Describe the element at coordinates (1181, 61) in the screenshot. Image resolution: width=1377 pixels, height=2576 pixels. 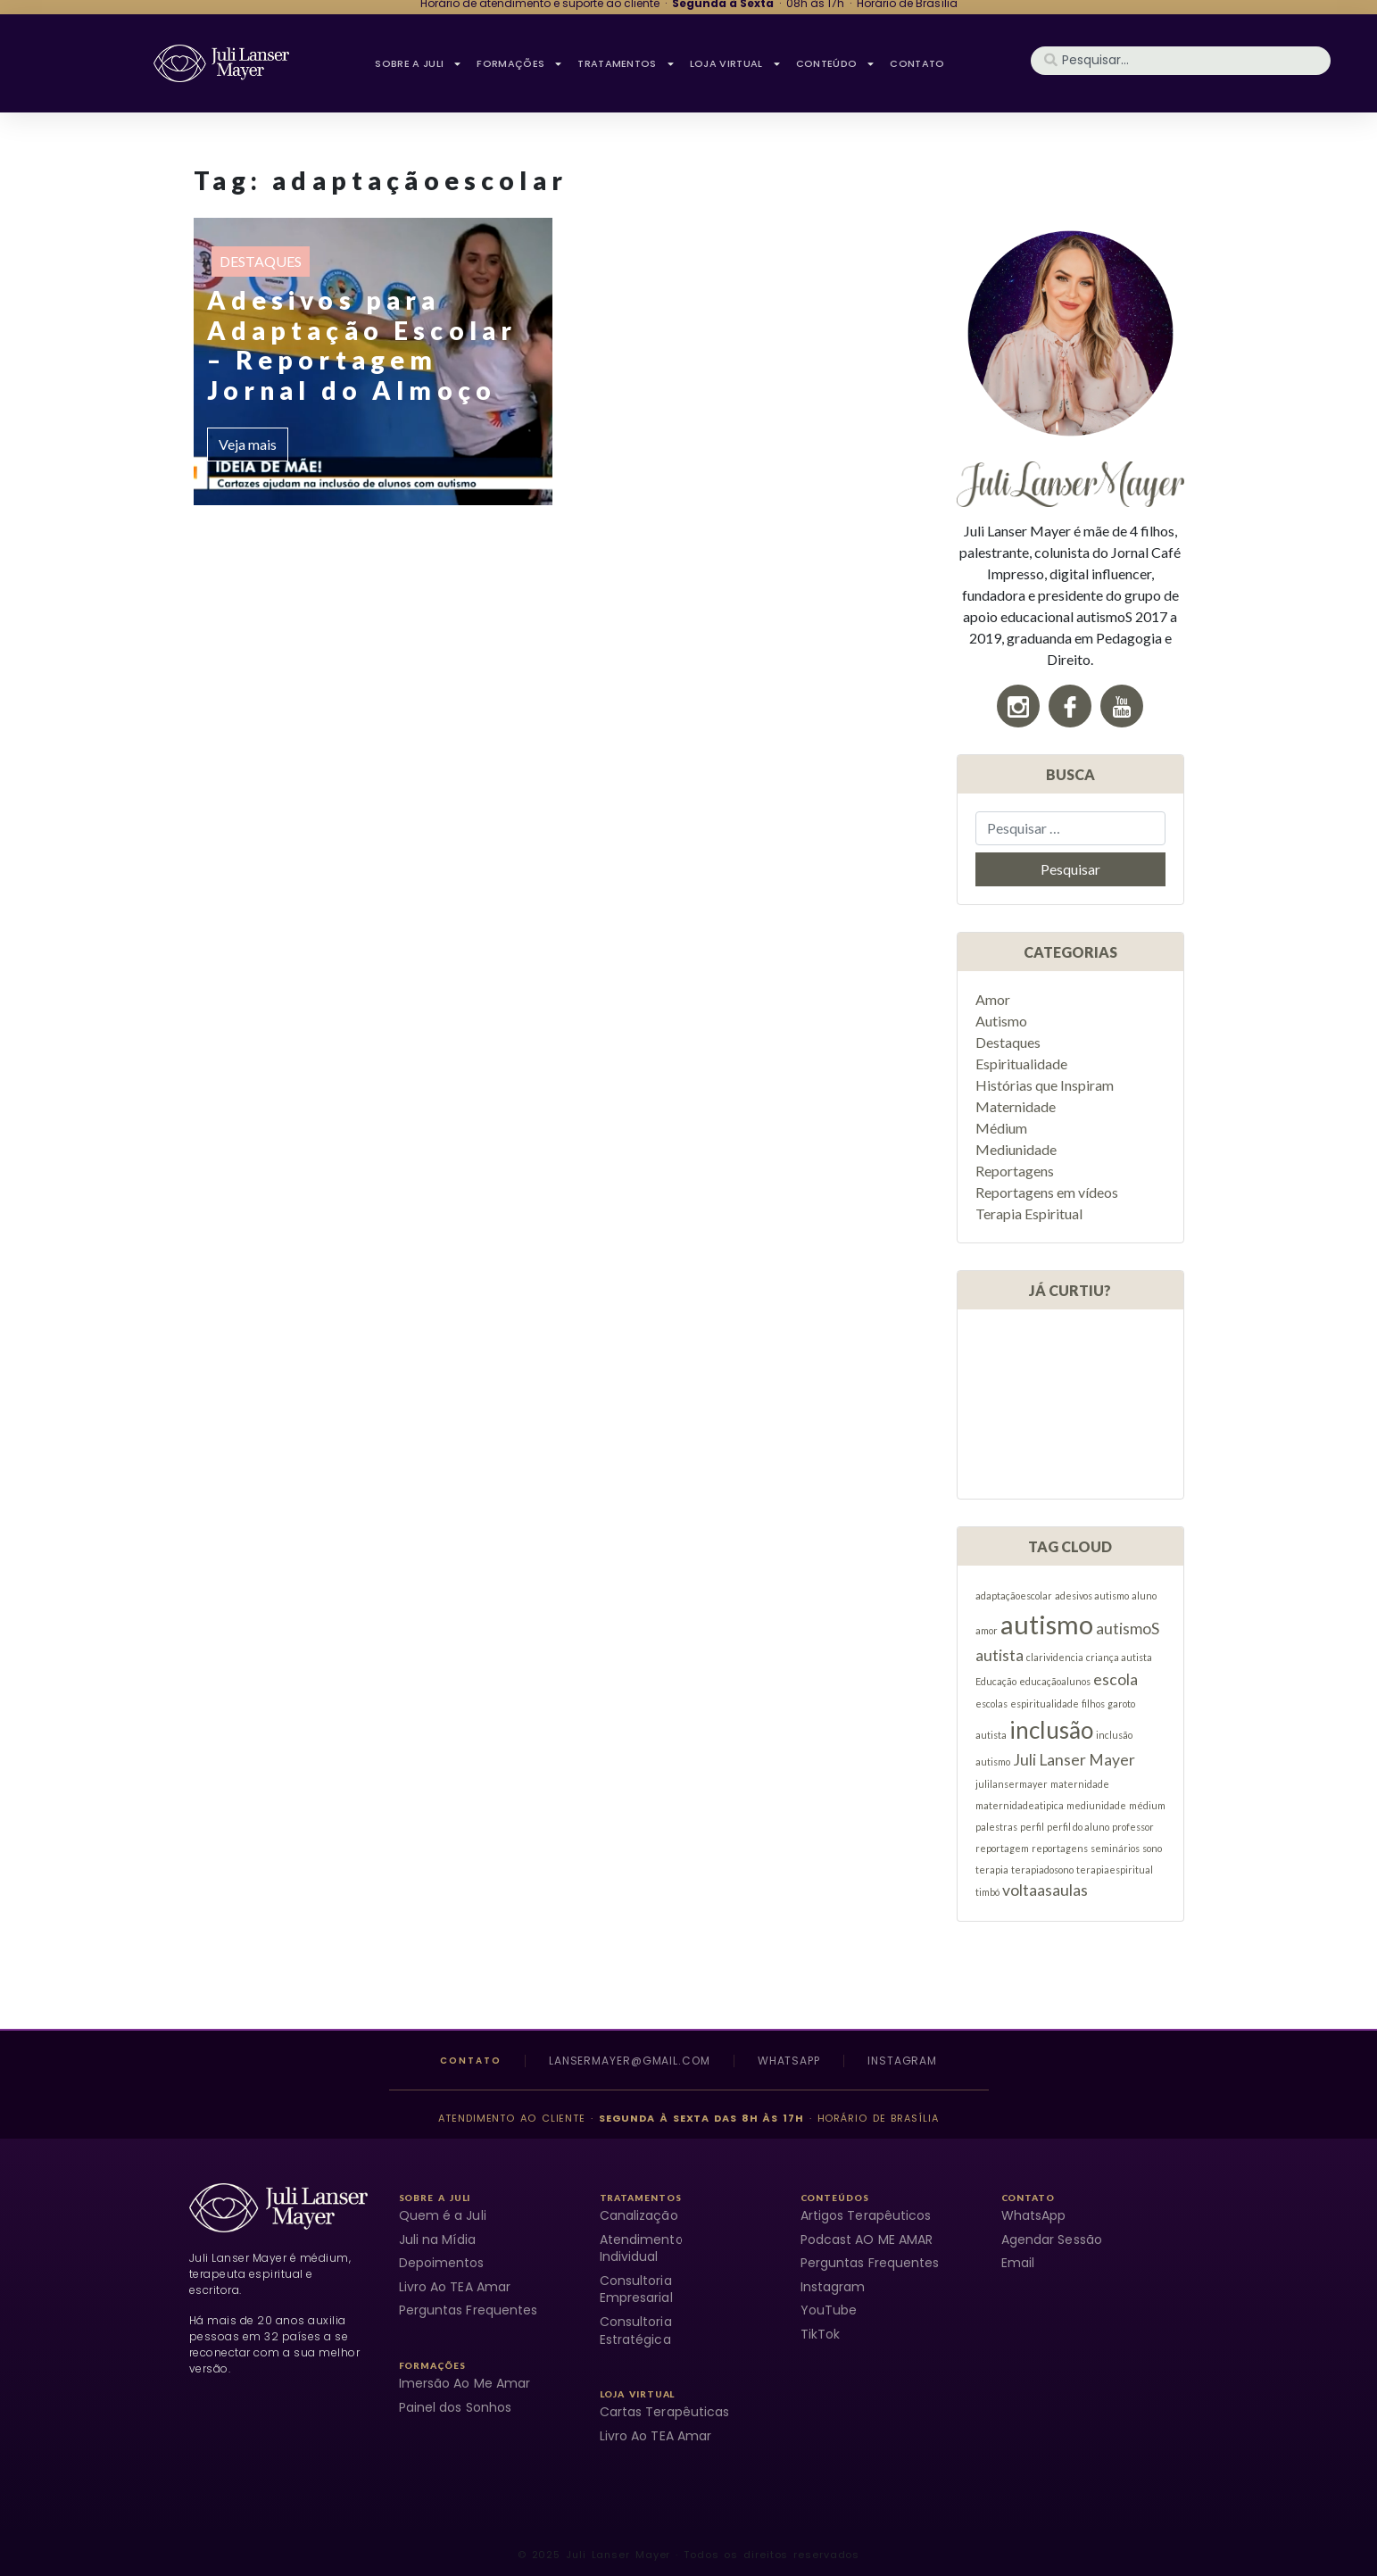
I see `[combobox]` at that location.